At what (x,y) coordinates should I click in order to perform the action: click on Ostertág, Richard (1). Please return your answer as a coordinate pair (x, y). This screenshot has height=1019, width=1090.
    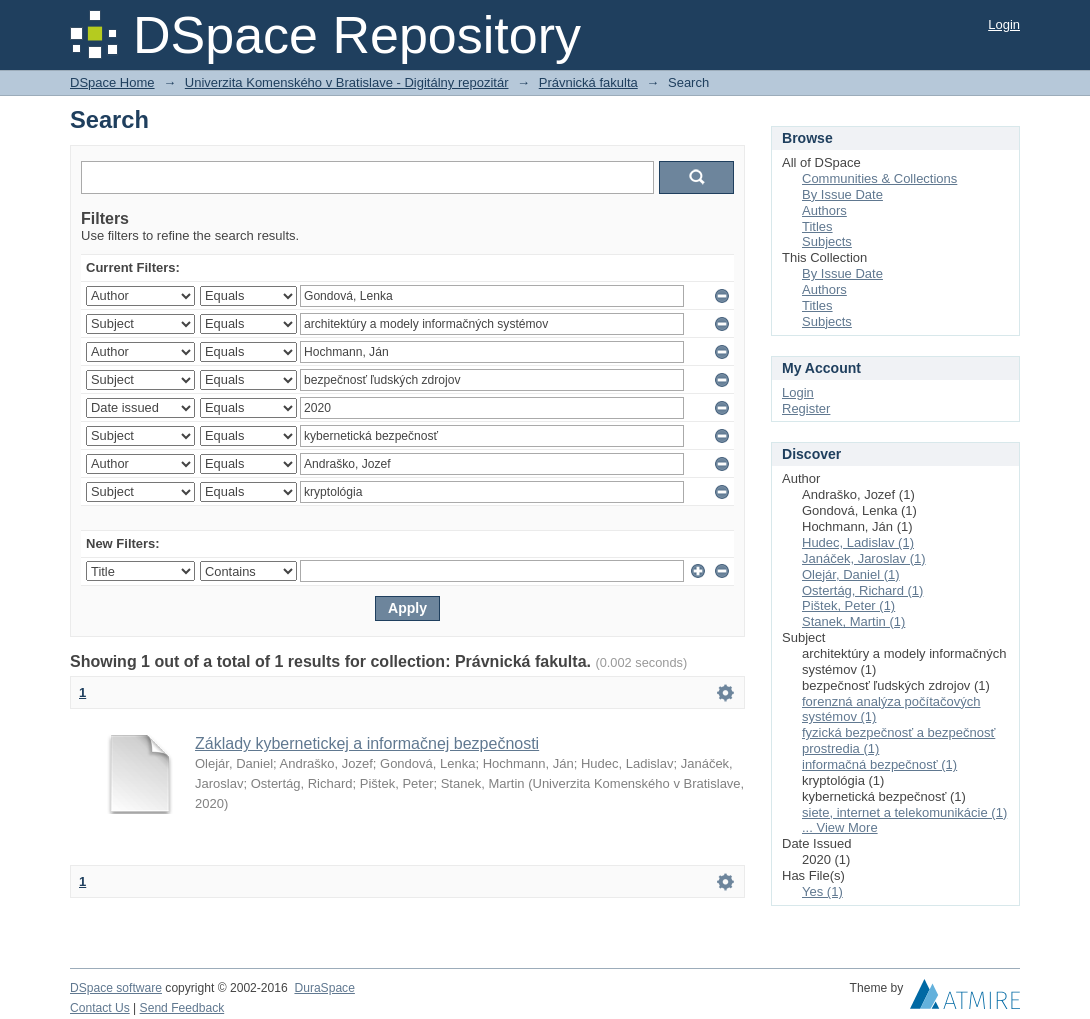
    Looking at the image, I should click on (862, 590).